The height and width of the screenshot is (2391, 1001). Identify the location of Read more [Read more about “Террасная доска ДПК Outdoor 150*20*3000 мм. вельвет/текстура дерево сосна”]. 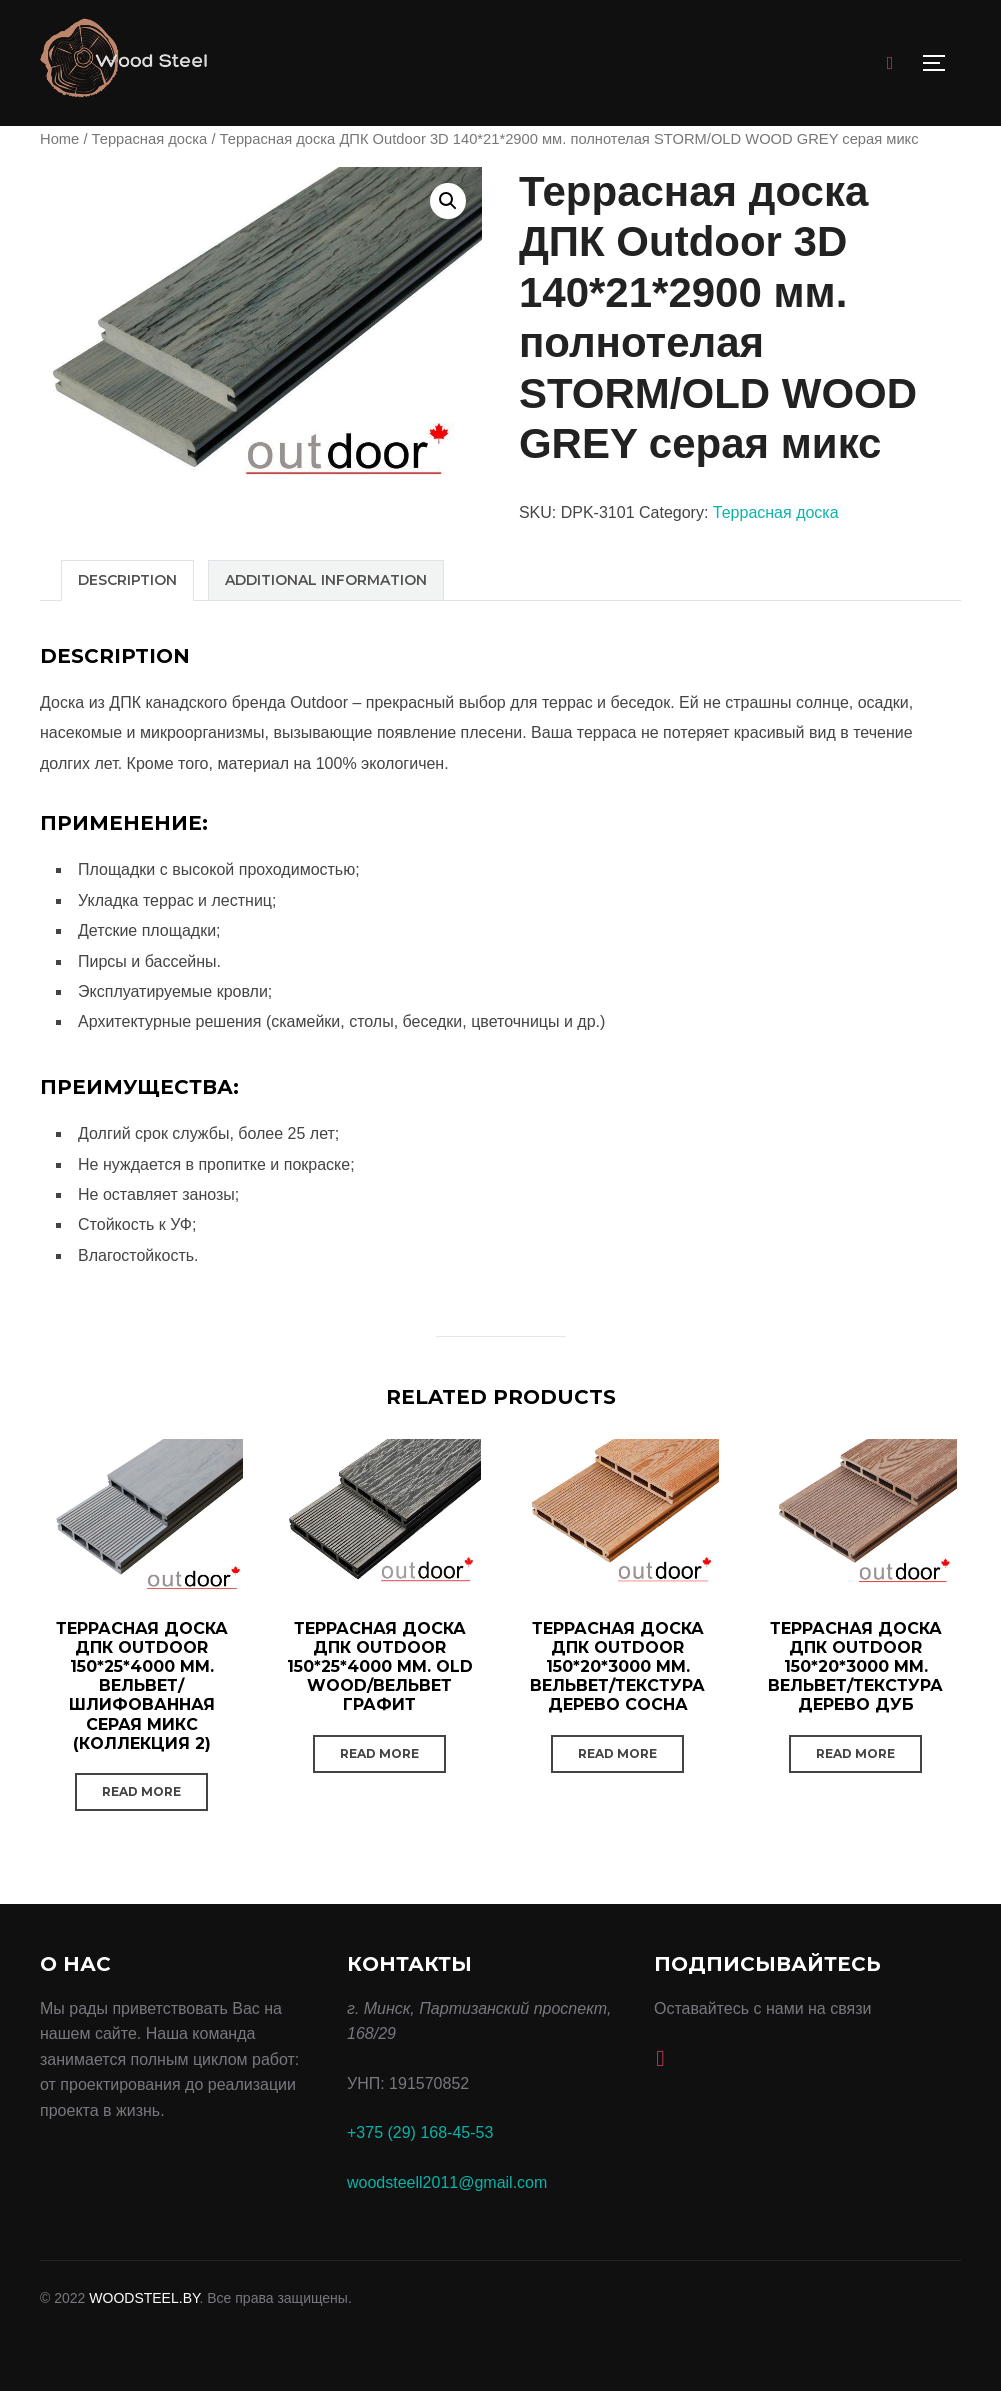
(617, 1753).